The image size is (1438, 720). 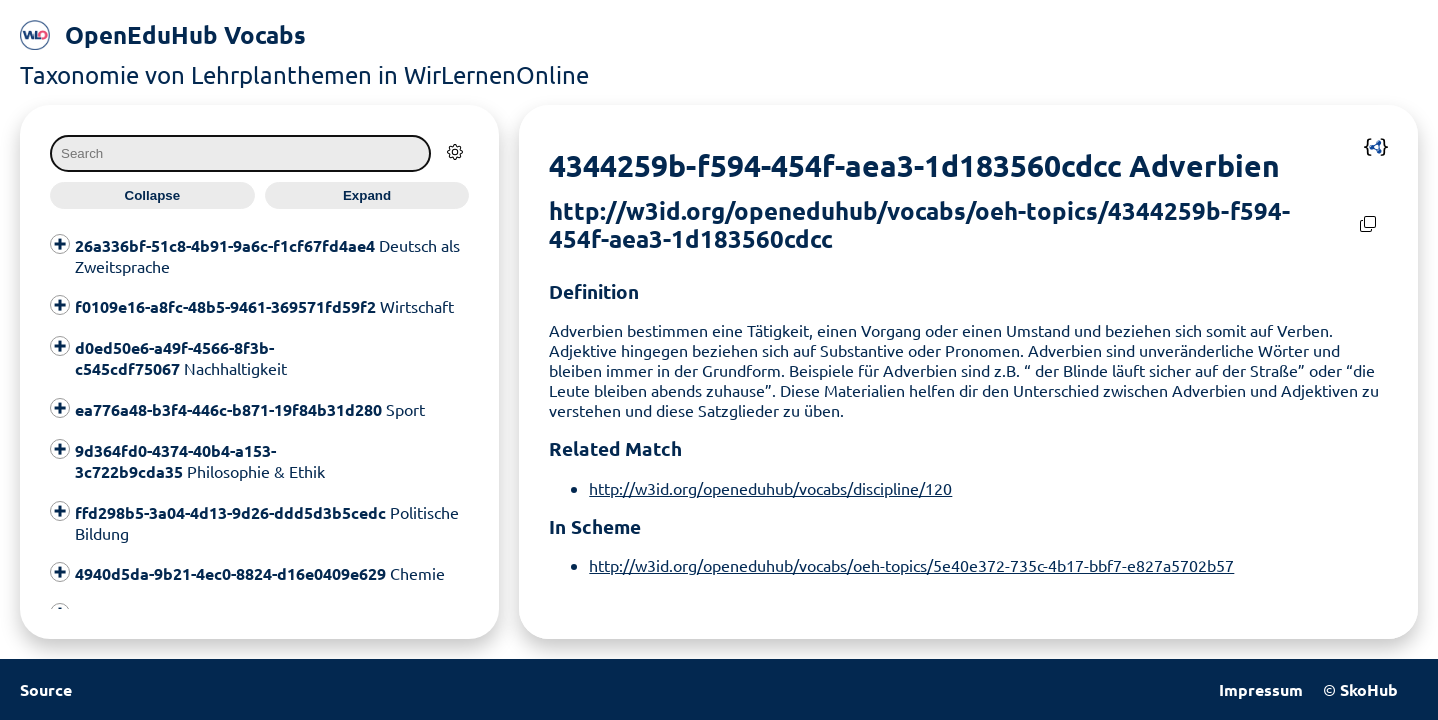 What do you see at coordinates (46, 689) in the screenshot?
I see `Source` at bounding box center [46, 689].